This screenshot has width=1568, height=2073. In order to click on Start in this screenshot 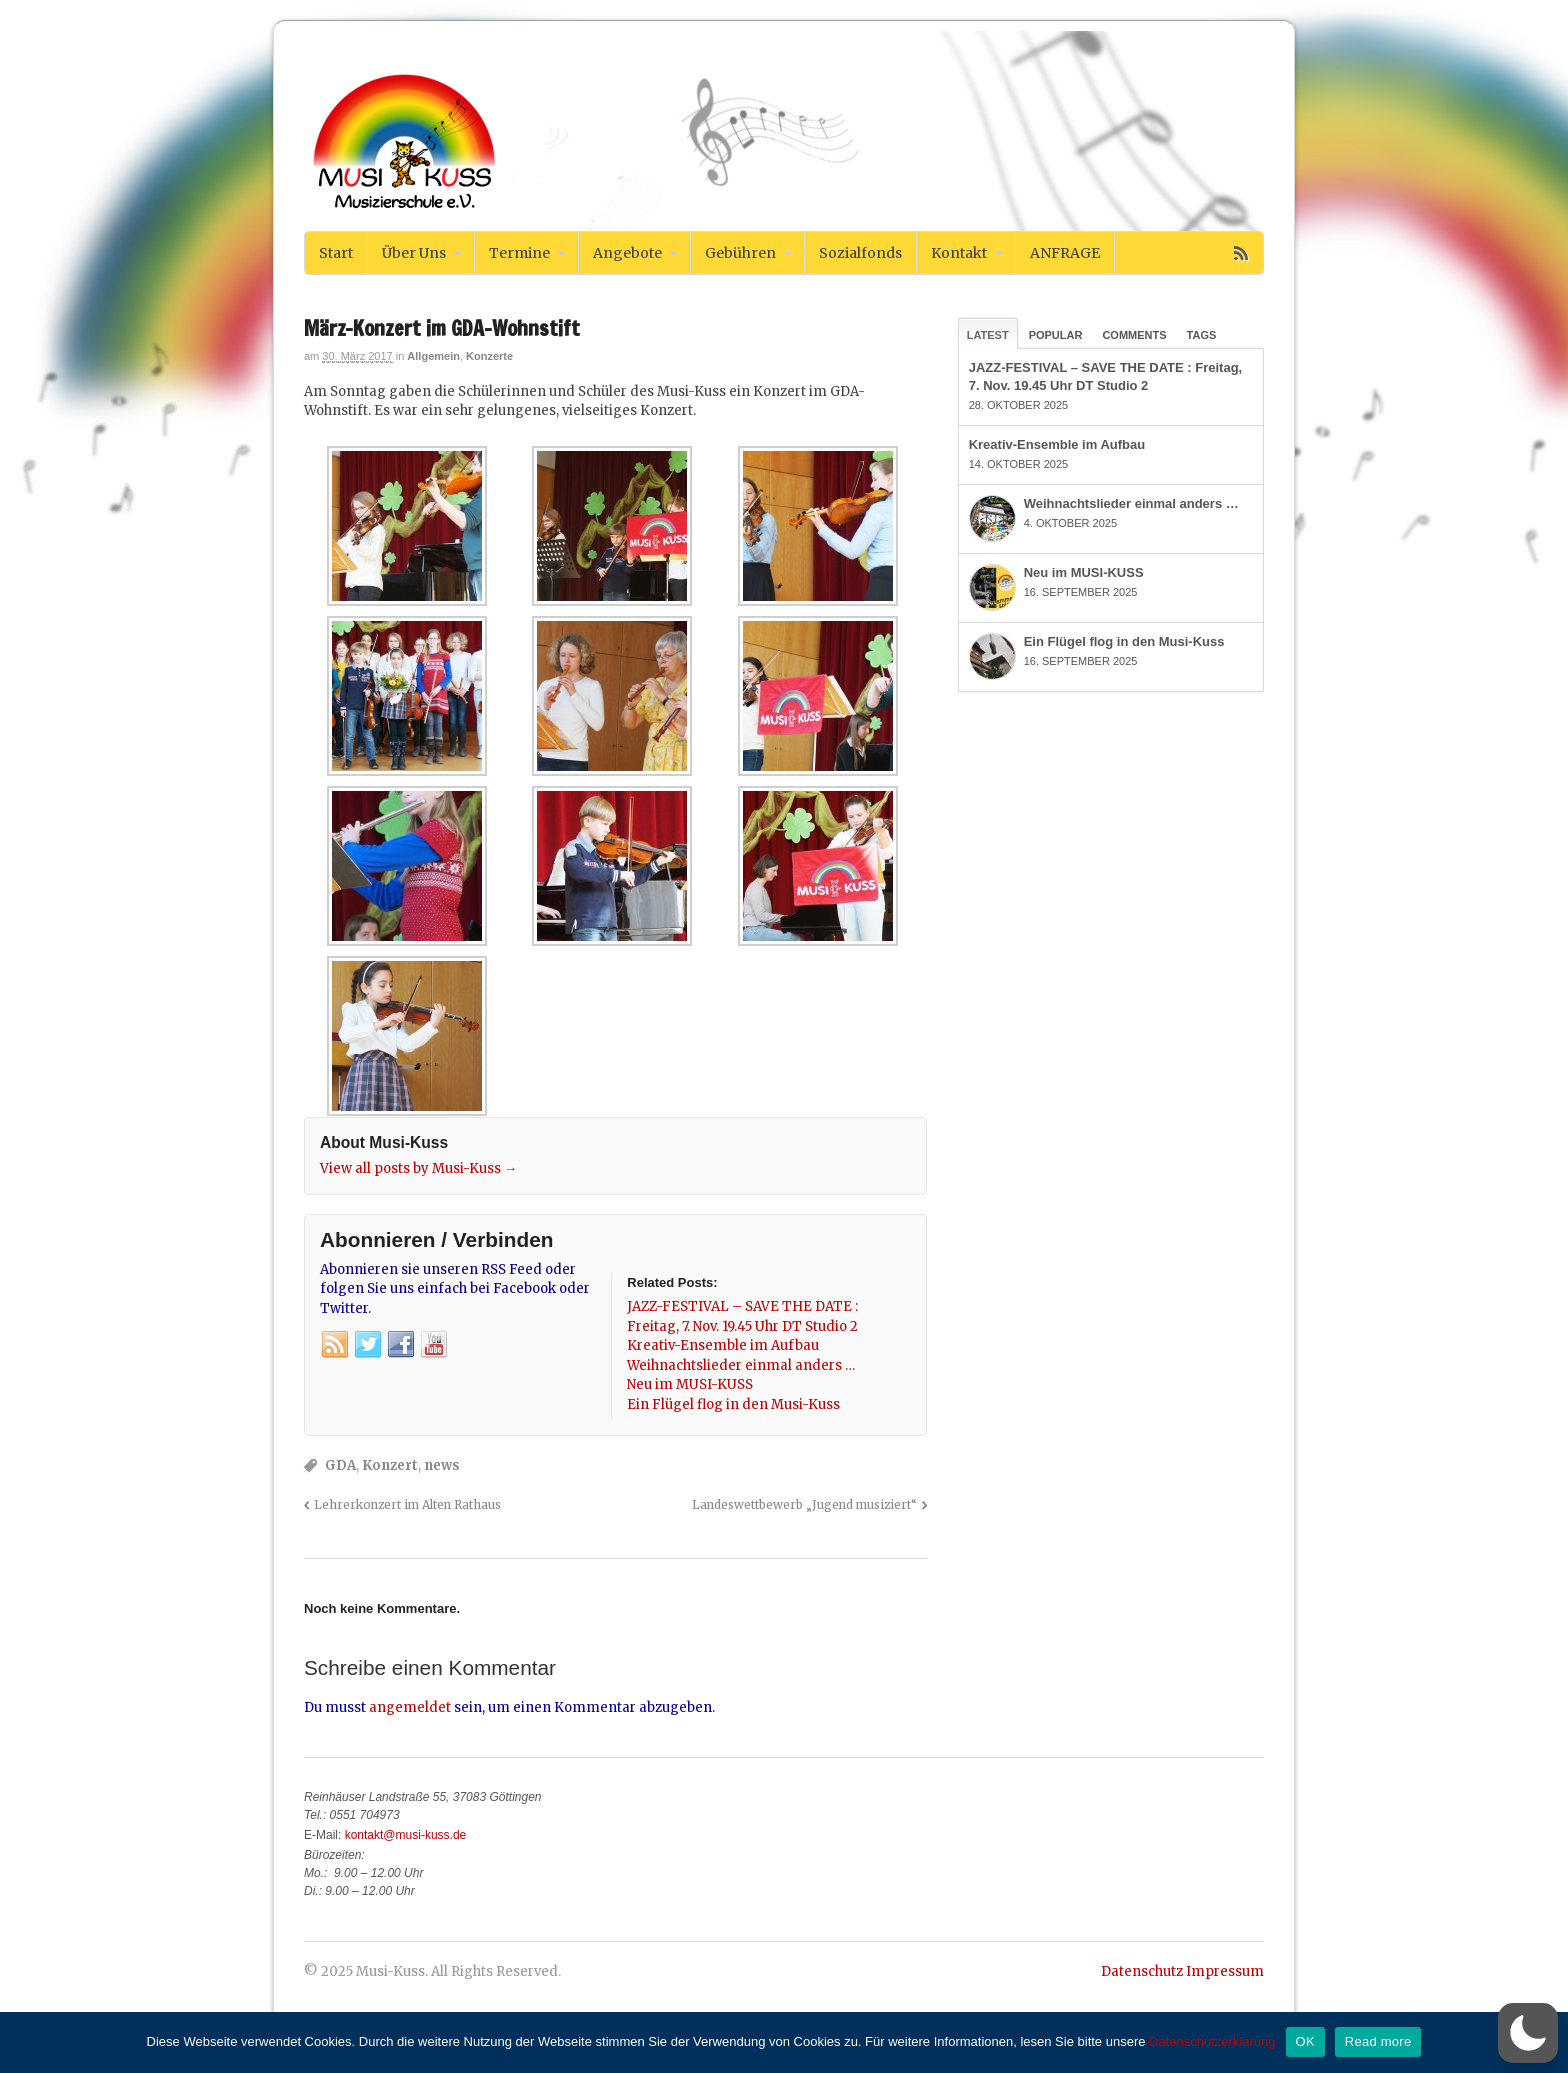, I will do `click(336, 253)`.